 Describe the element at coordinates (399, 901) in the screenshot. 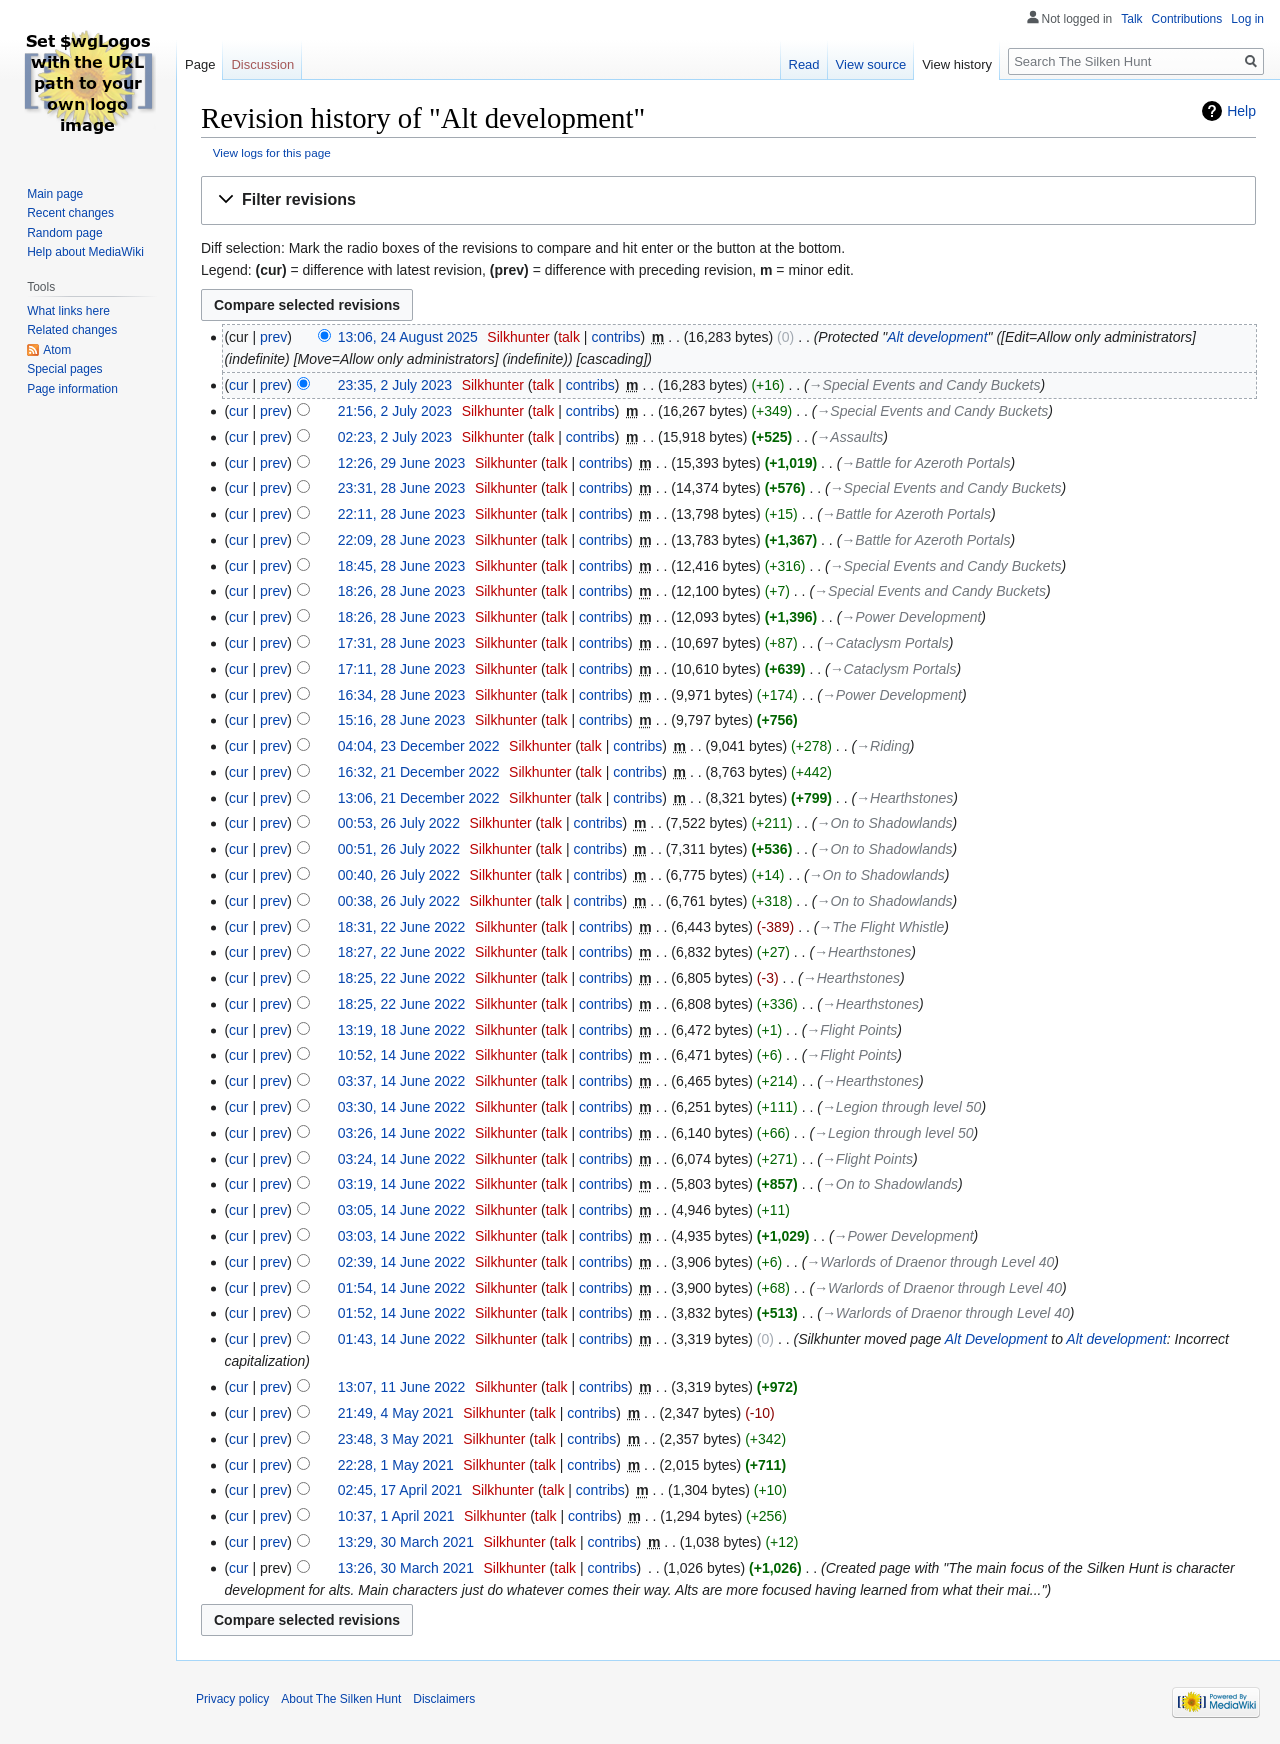

I see `00:38, 26 July 2022` at that location.